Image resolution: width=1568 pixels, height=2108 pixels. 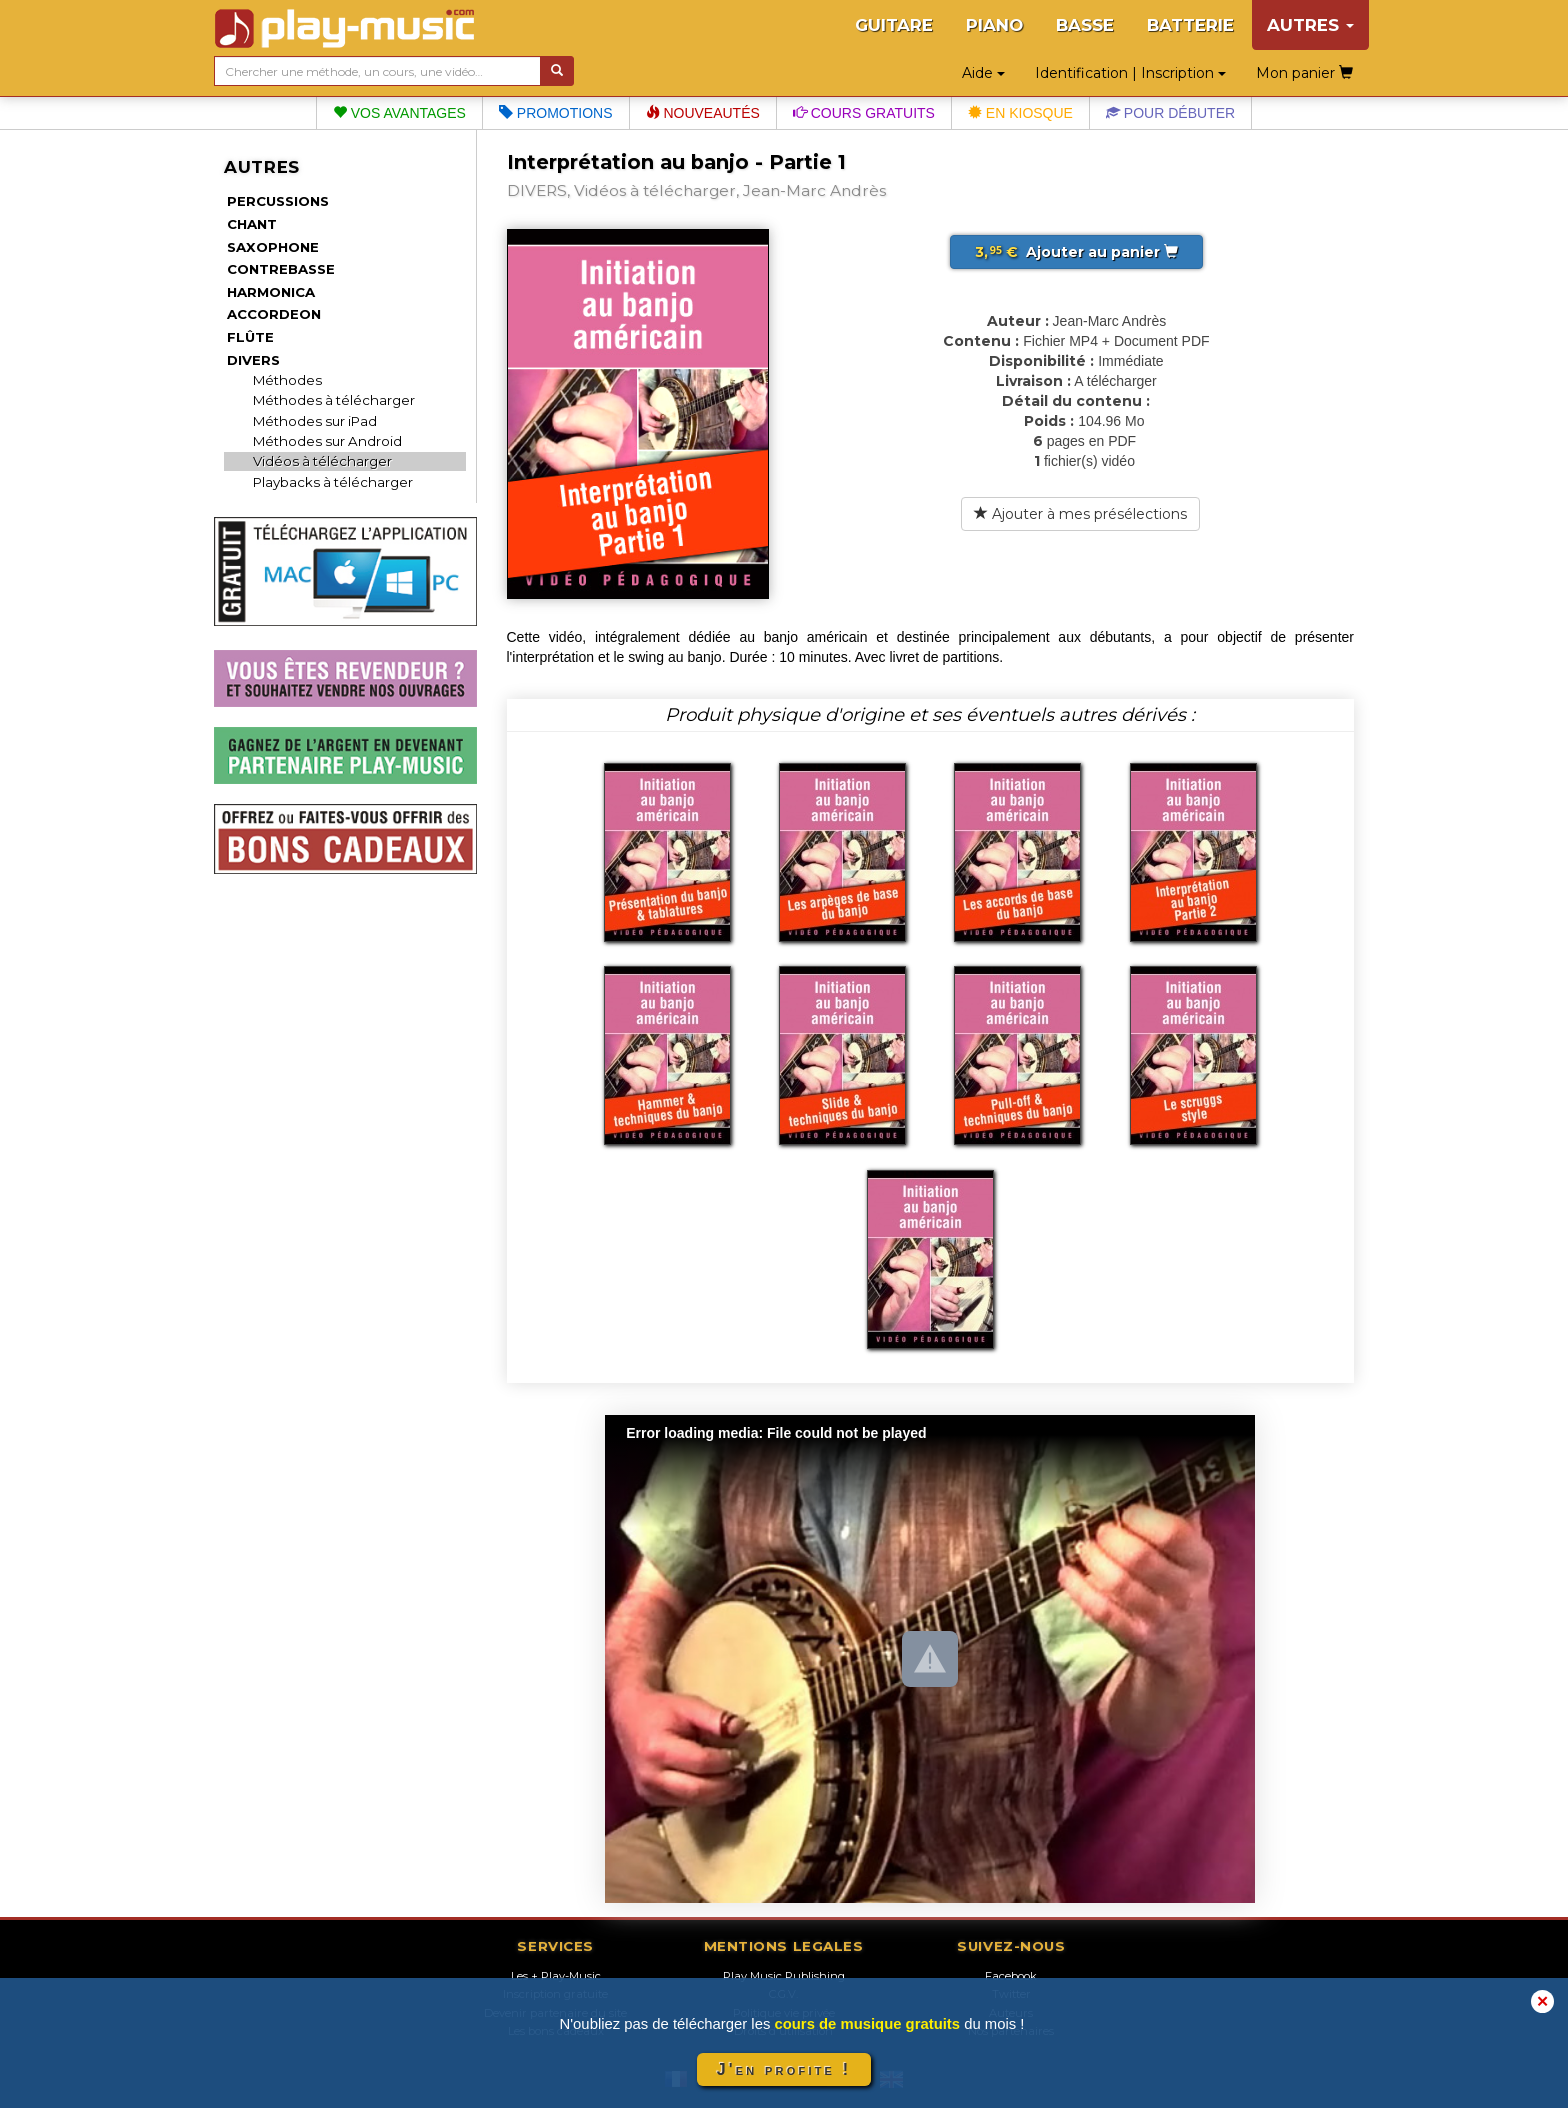 I want to click on Vidéos à télécharger, so click(x=322, y=461).